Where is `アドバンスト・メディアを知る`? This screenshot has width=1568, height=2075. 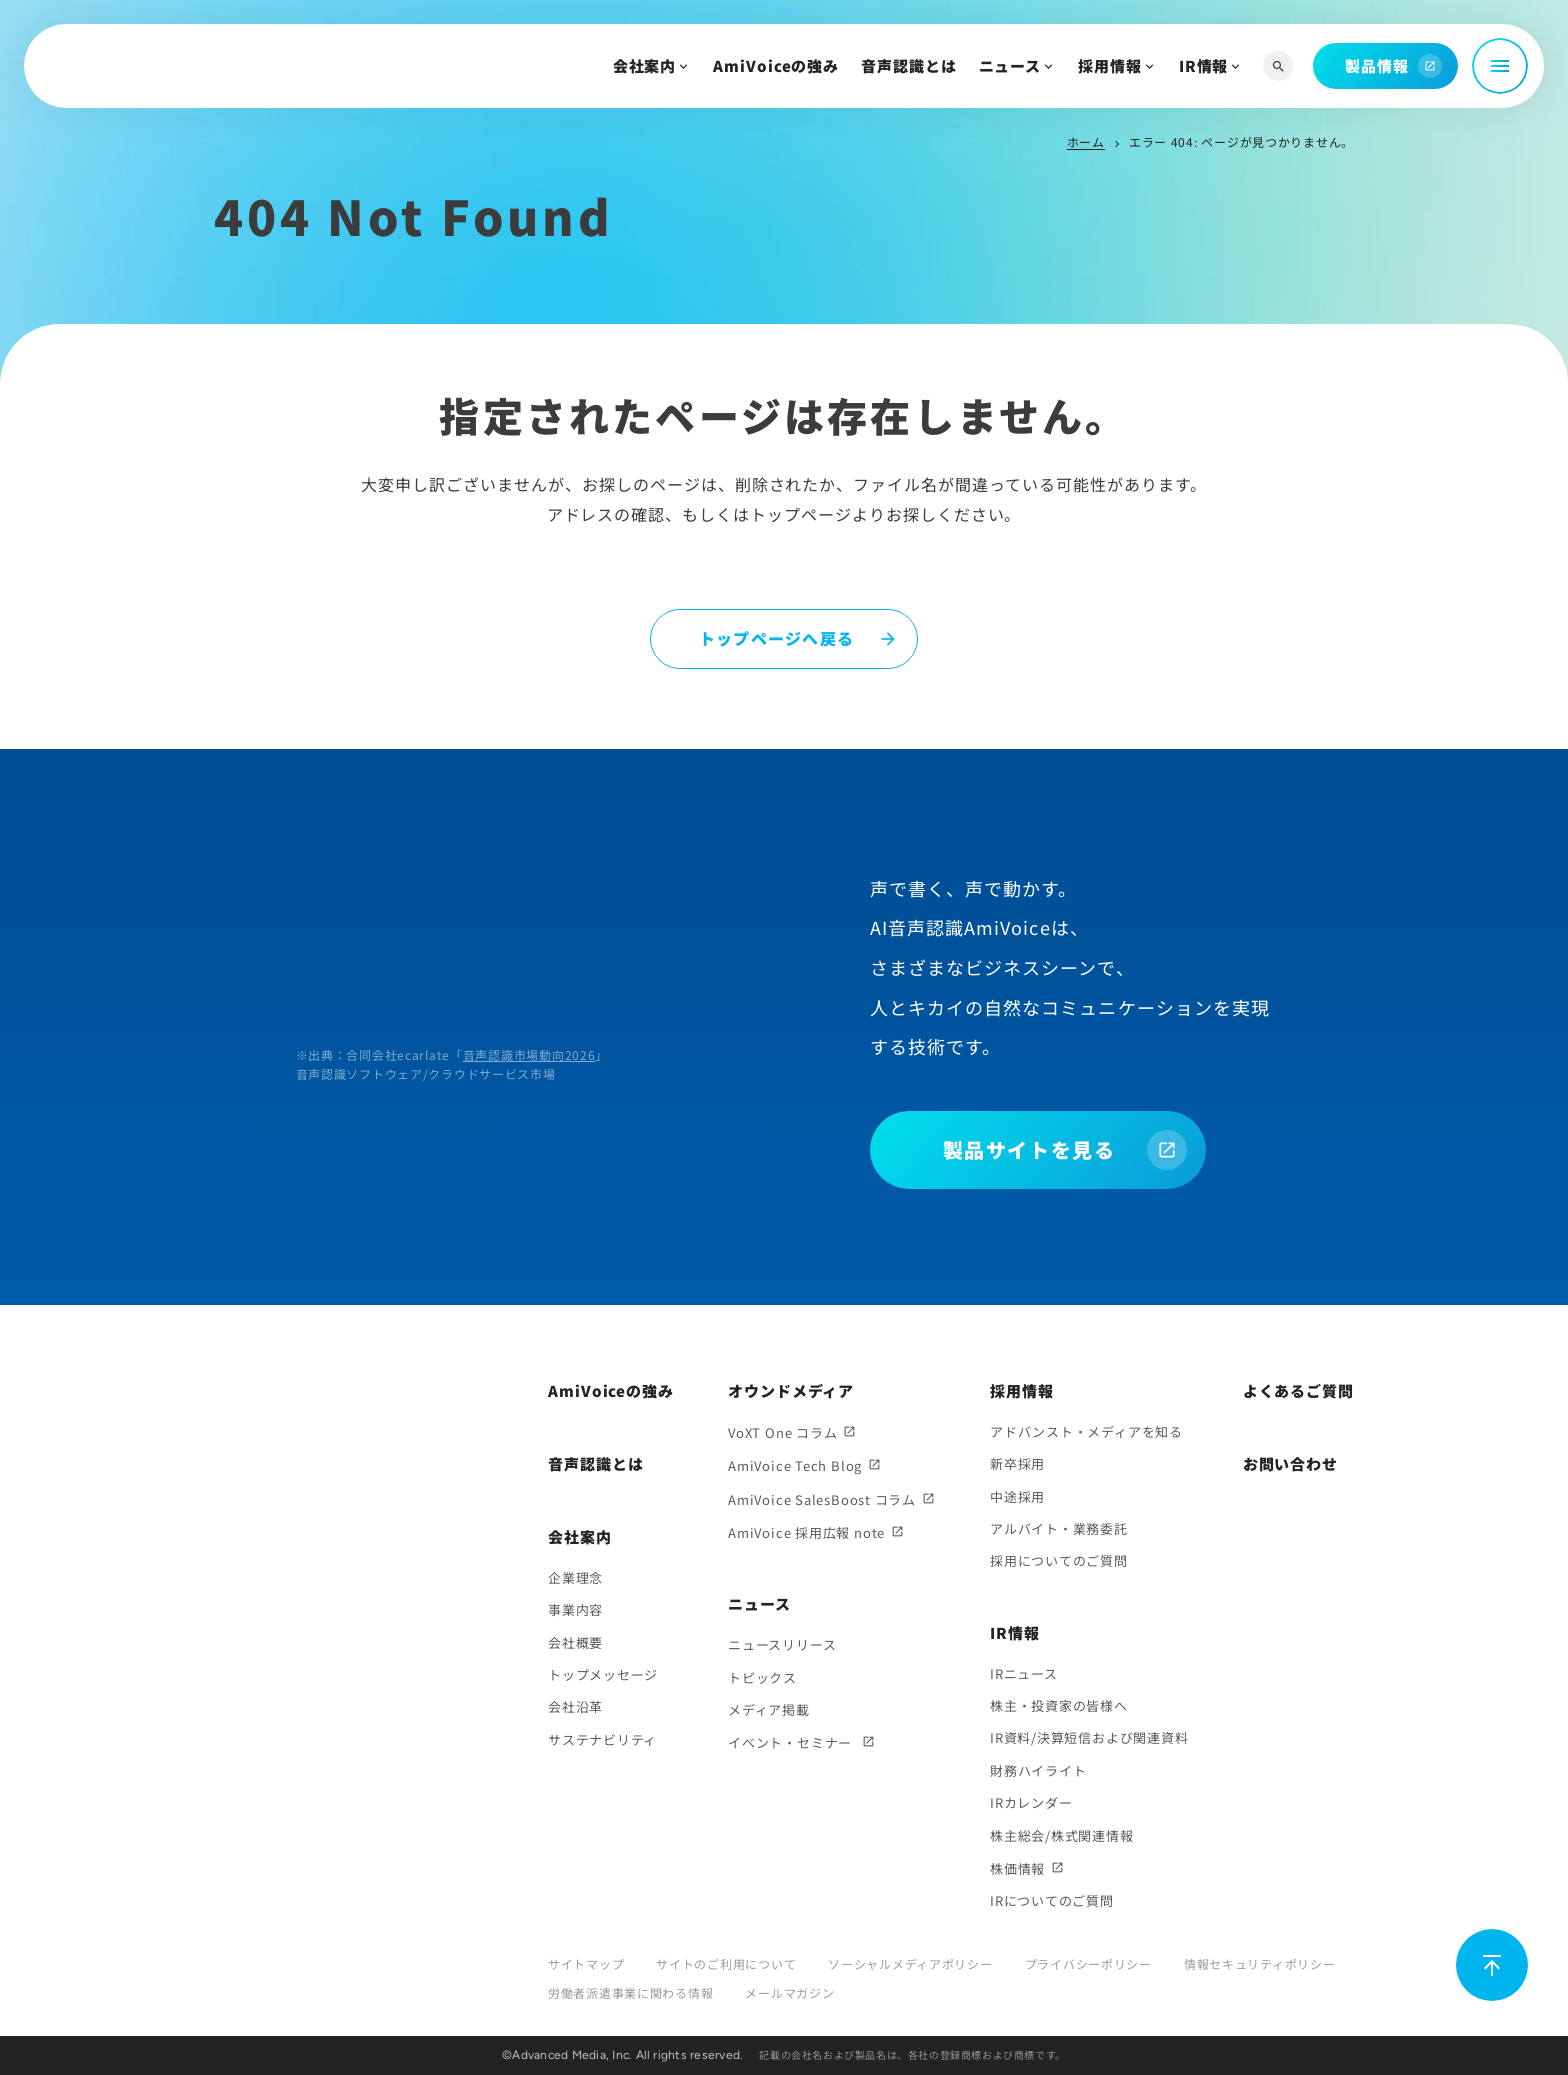
アドバンスト・メディアを知る is located at coordinates (1086, 1431).